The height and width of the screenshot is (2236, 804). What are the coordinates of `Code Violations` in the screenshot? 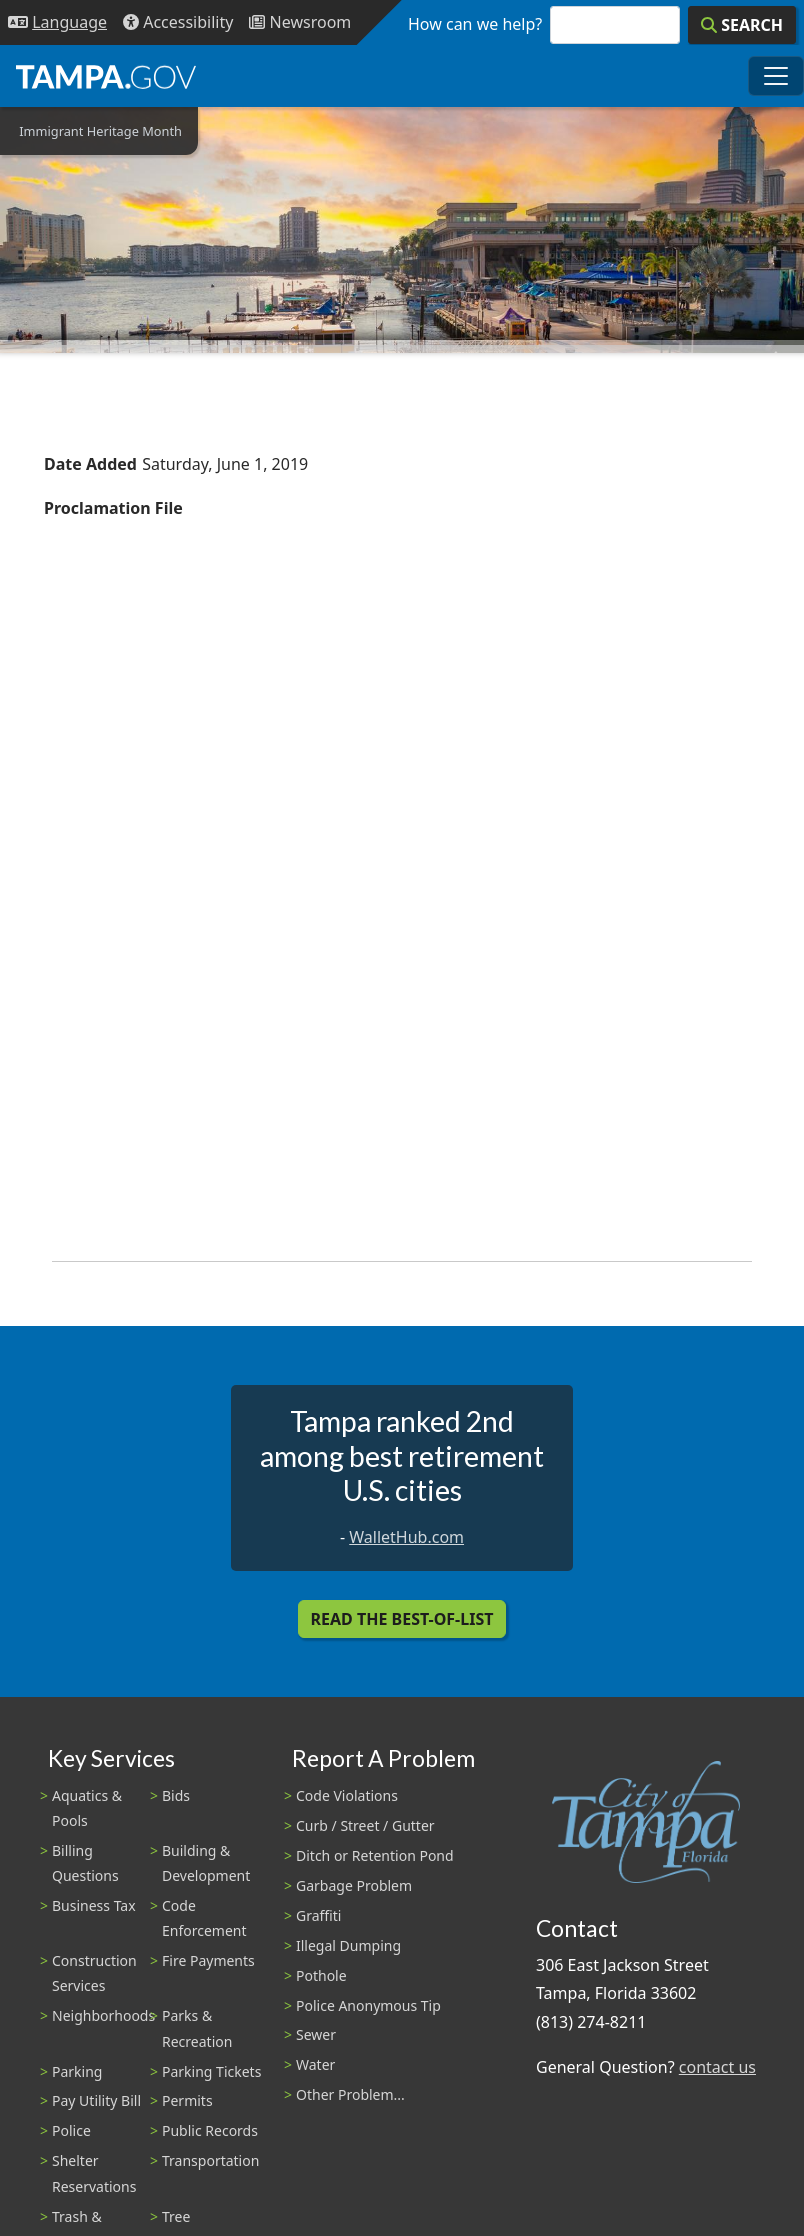 It's located at (347, 1795).